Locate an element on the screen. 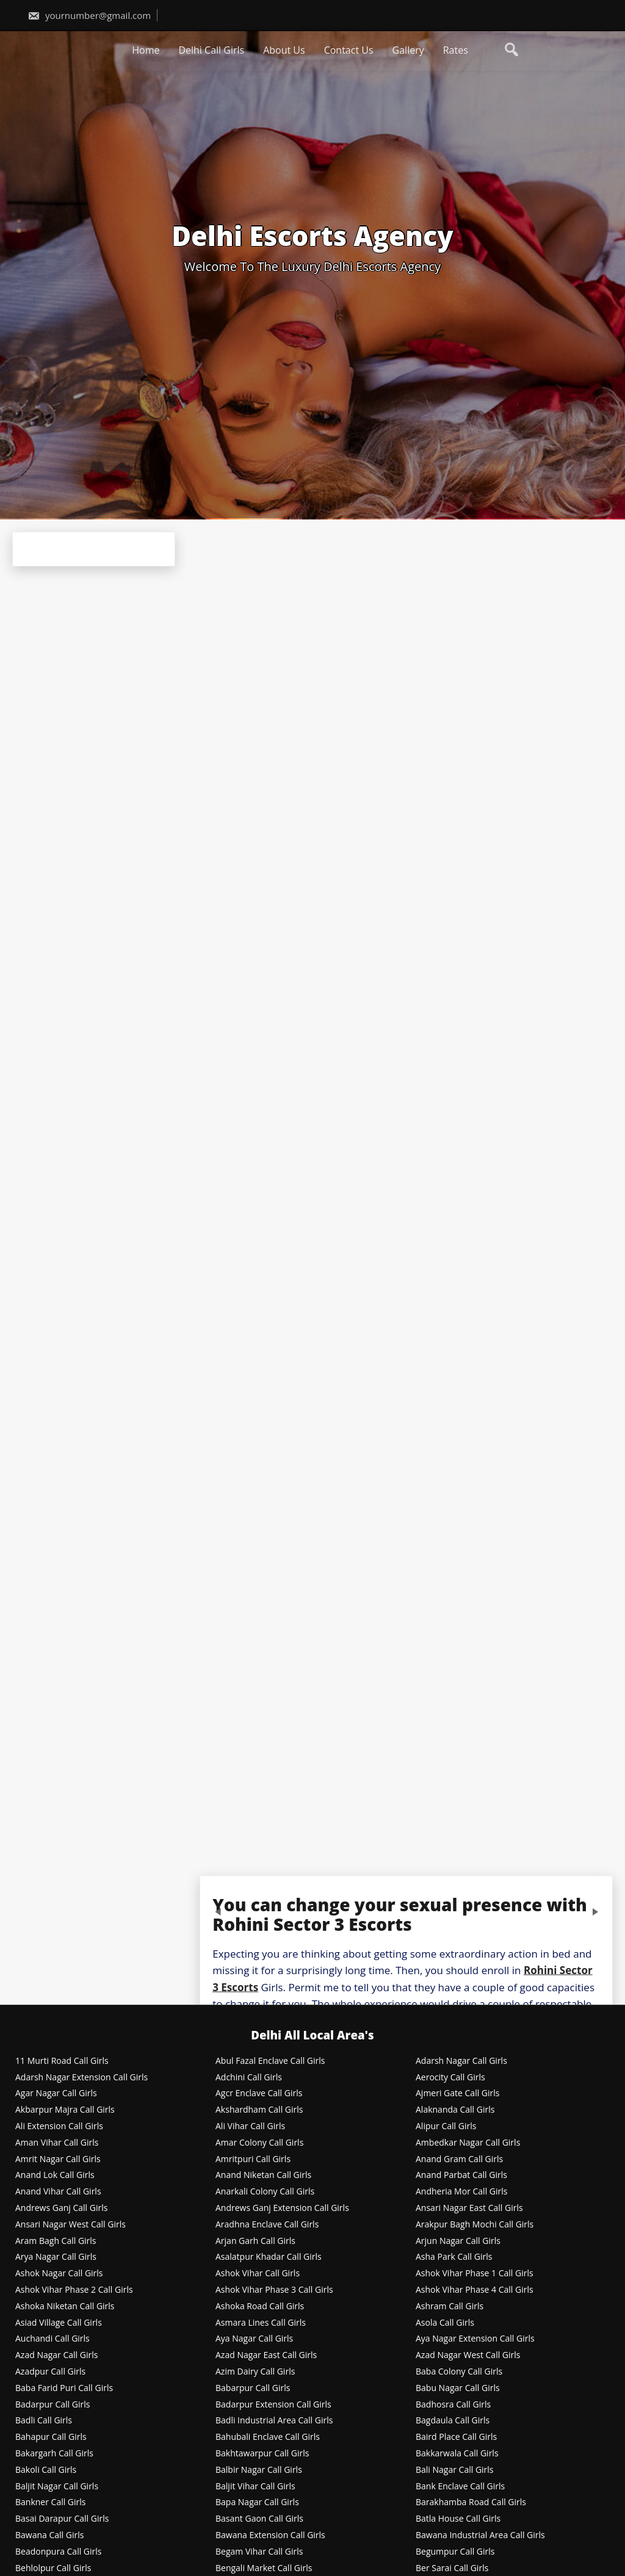  Ber Sarai Call Girls is located at coordinates (452, 2568).